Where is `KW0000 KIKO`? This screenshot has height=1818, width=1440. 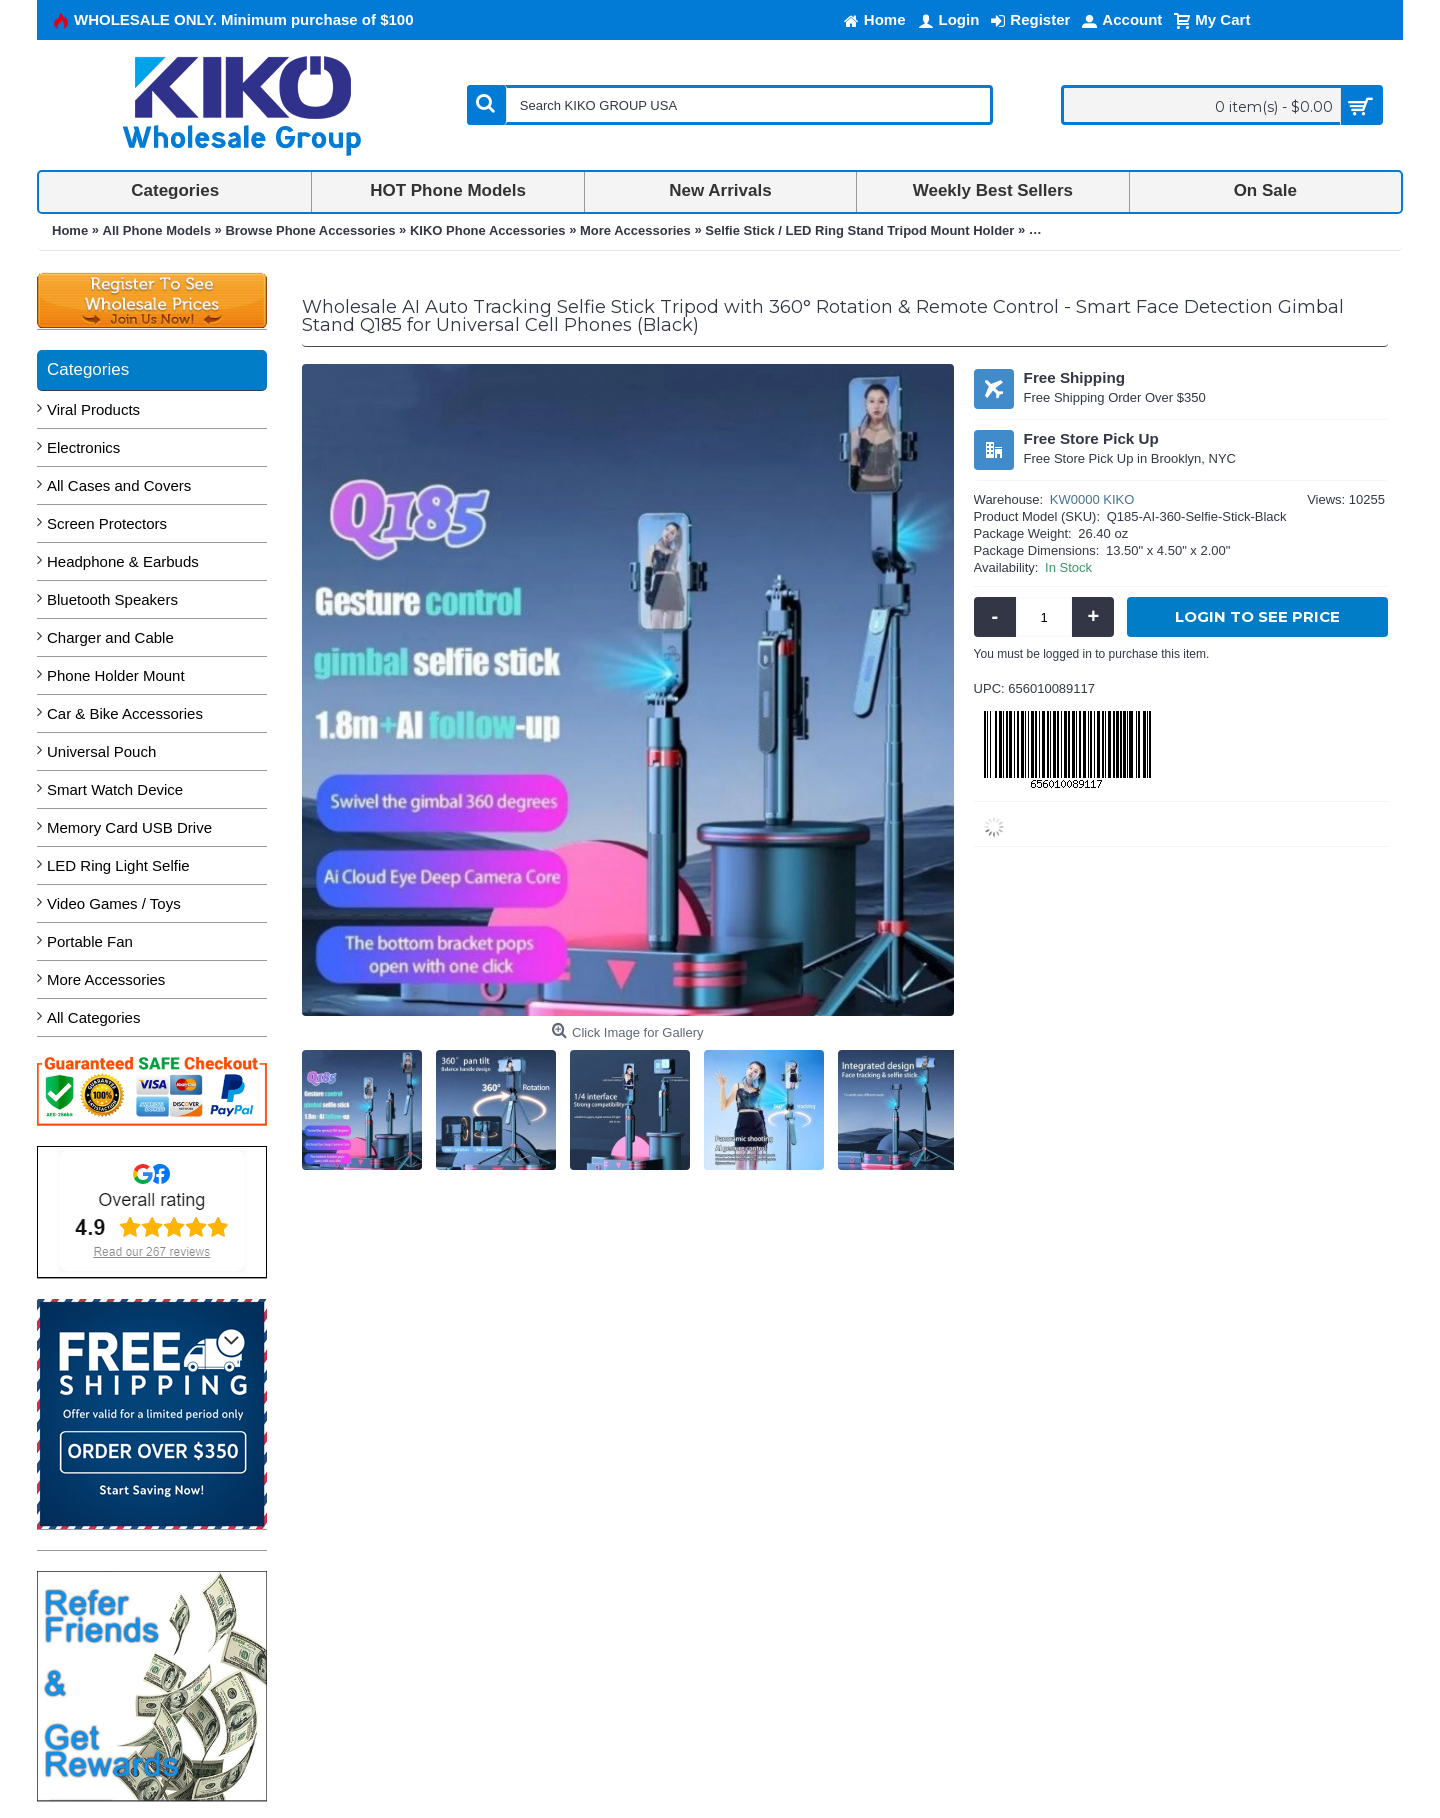 KW0000 KIKO is located at coordinates (1092, 499).